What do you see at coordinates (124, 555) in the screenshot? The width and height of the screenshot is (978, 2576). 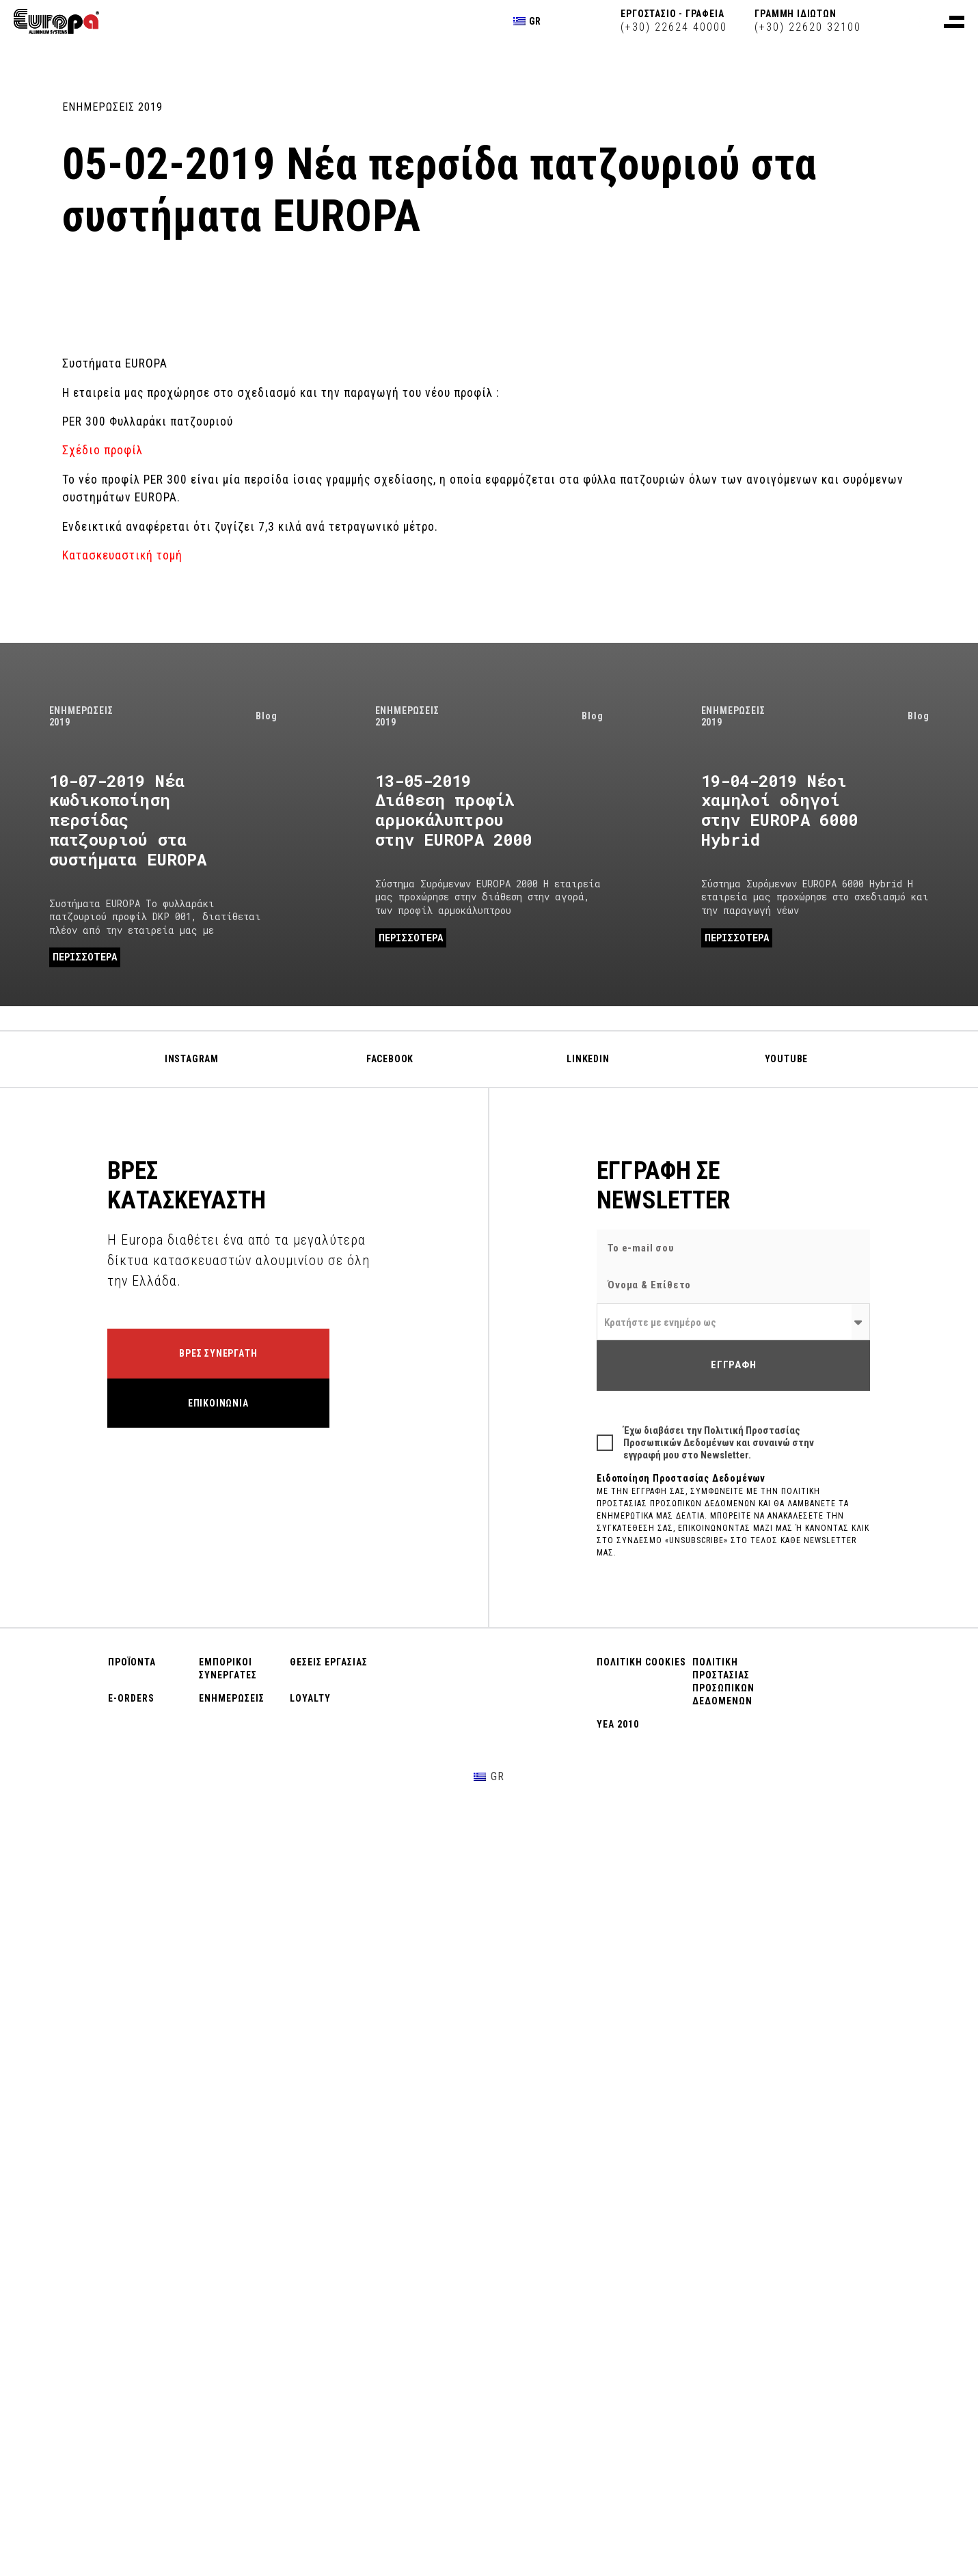 I see `Κατασκευαστική τομή` at bounding box center [124, 555].